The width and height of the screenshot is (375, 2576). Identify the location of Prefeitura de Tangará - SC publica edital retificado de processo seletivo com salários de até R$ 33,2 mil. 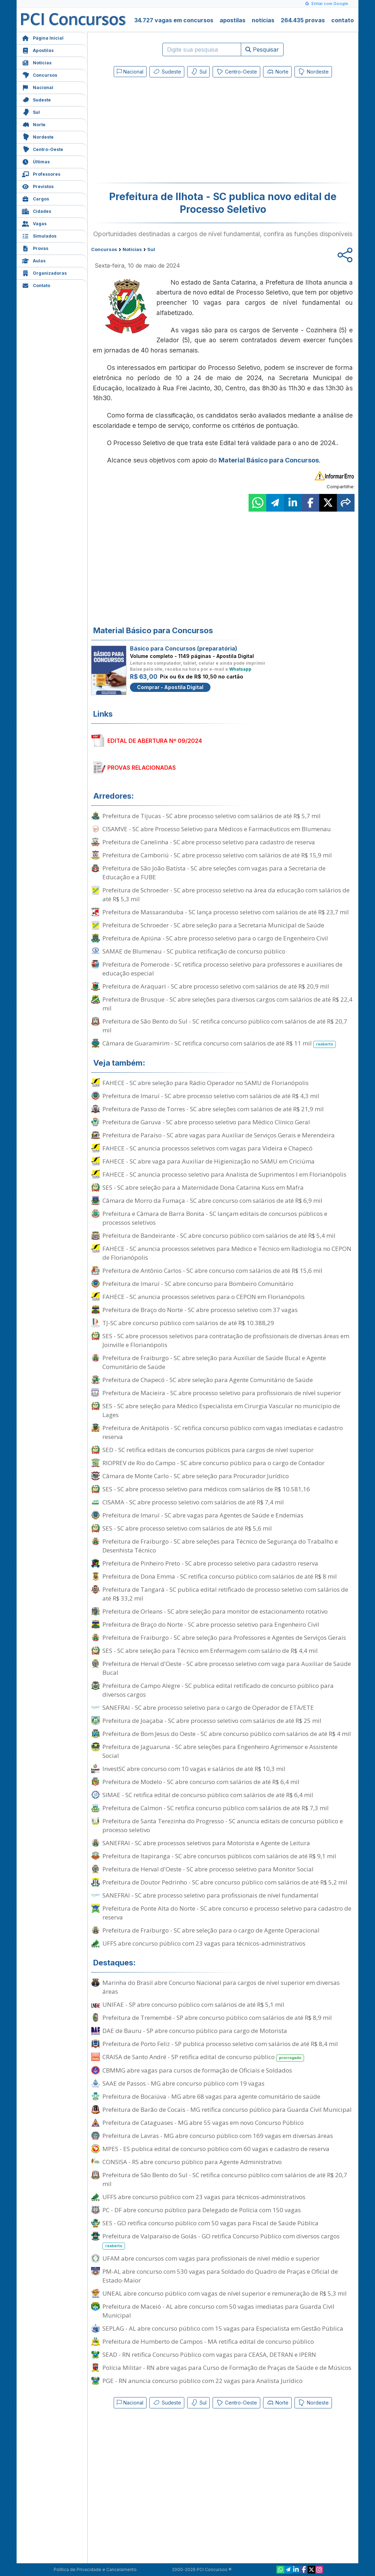
(225, 1593).